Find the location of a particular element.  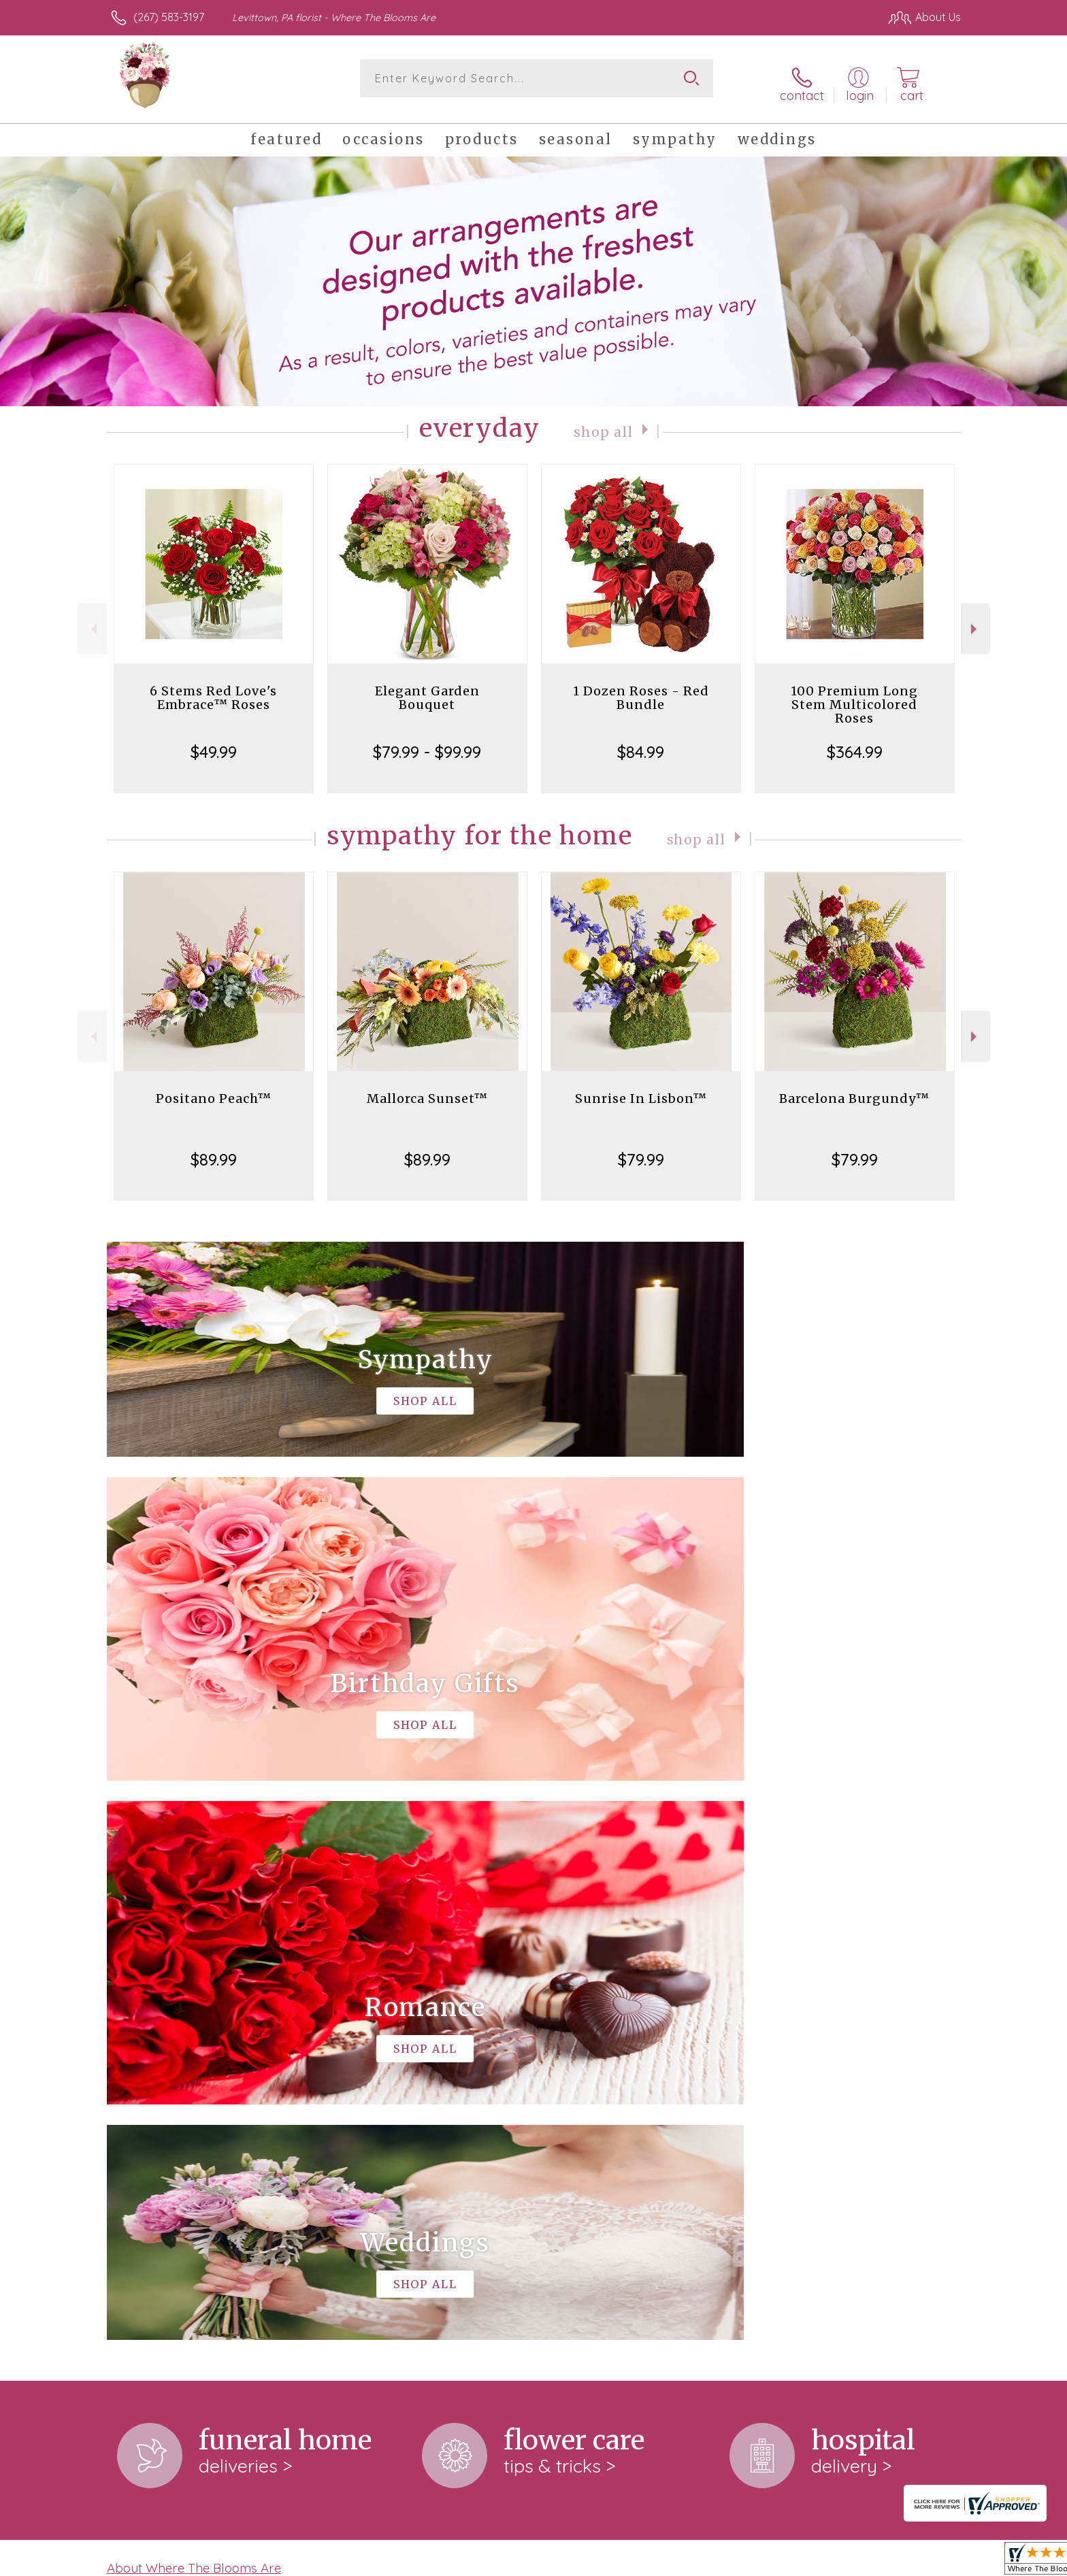

$79.99 is located at coordinates (641, 1150).